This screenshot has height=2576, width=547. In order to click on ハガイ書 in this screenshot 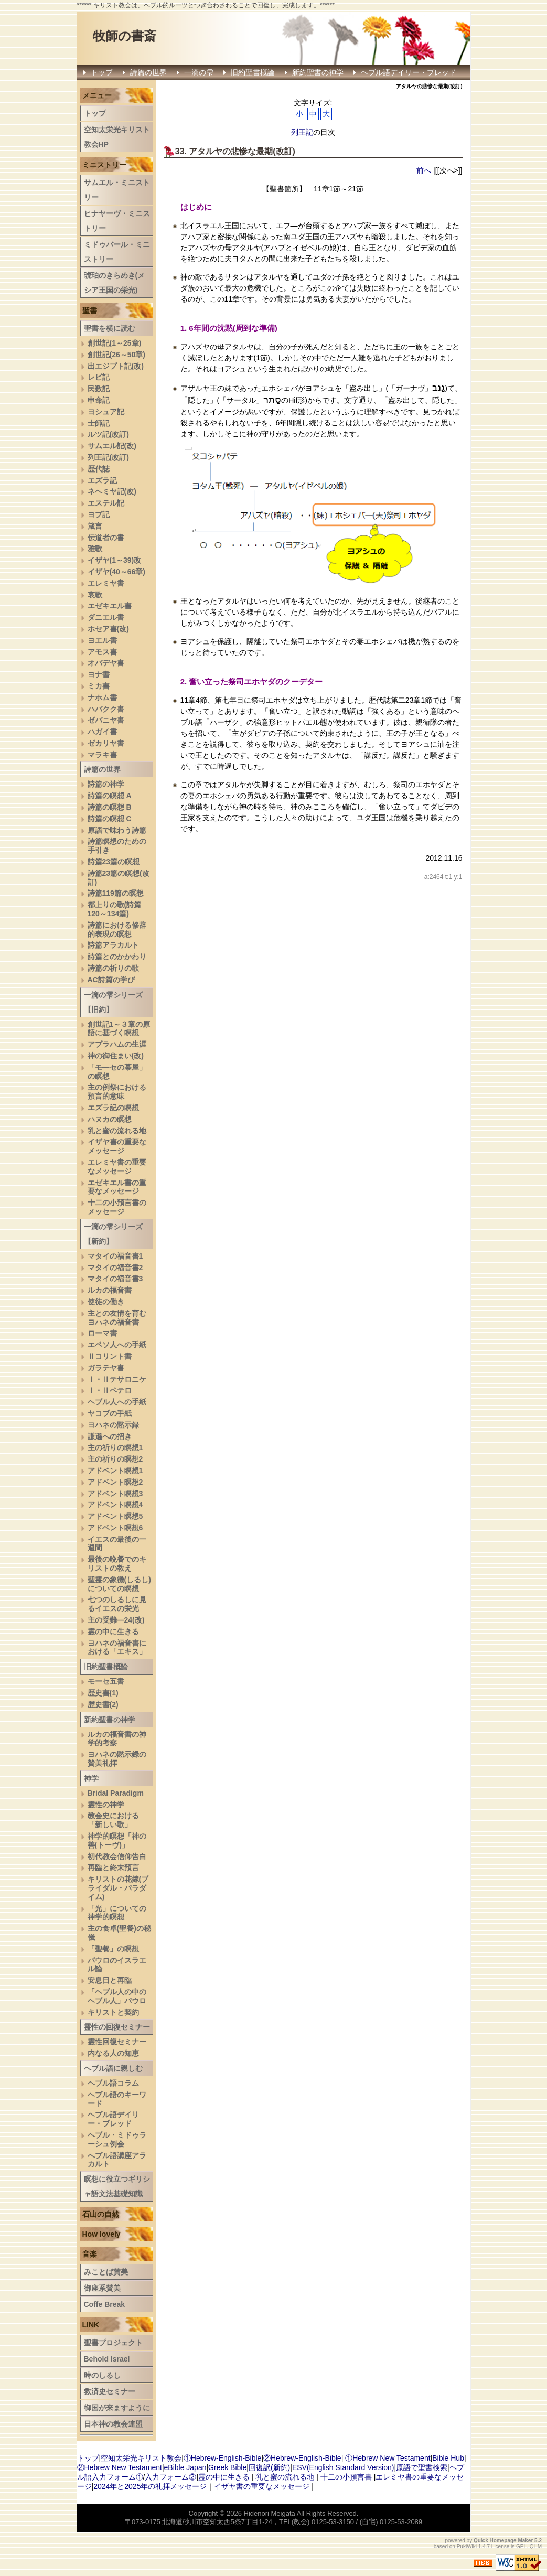, I will do `click(102, 731)`.